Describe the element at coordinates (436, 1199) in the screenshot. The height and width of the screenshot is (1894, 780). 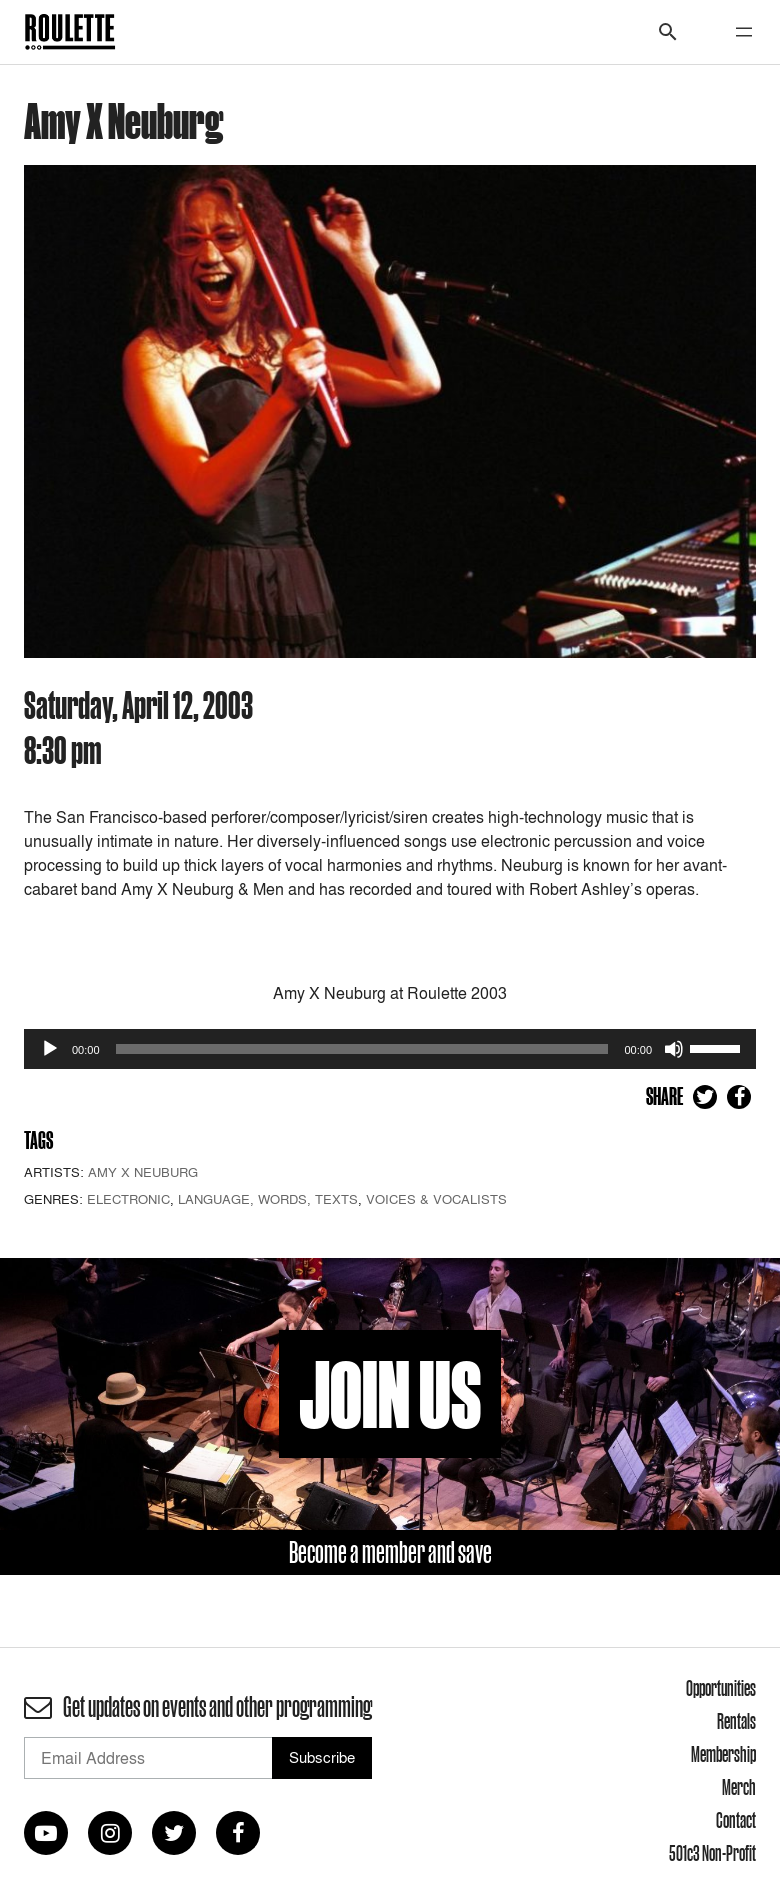
I see `Voices & Vocalists` at that location.